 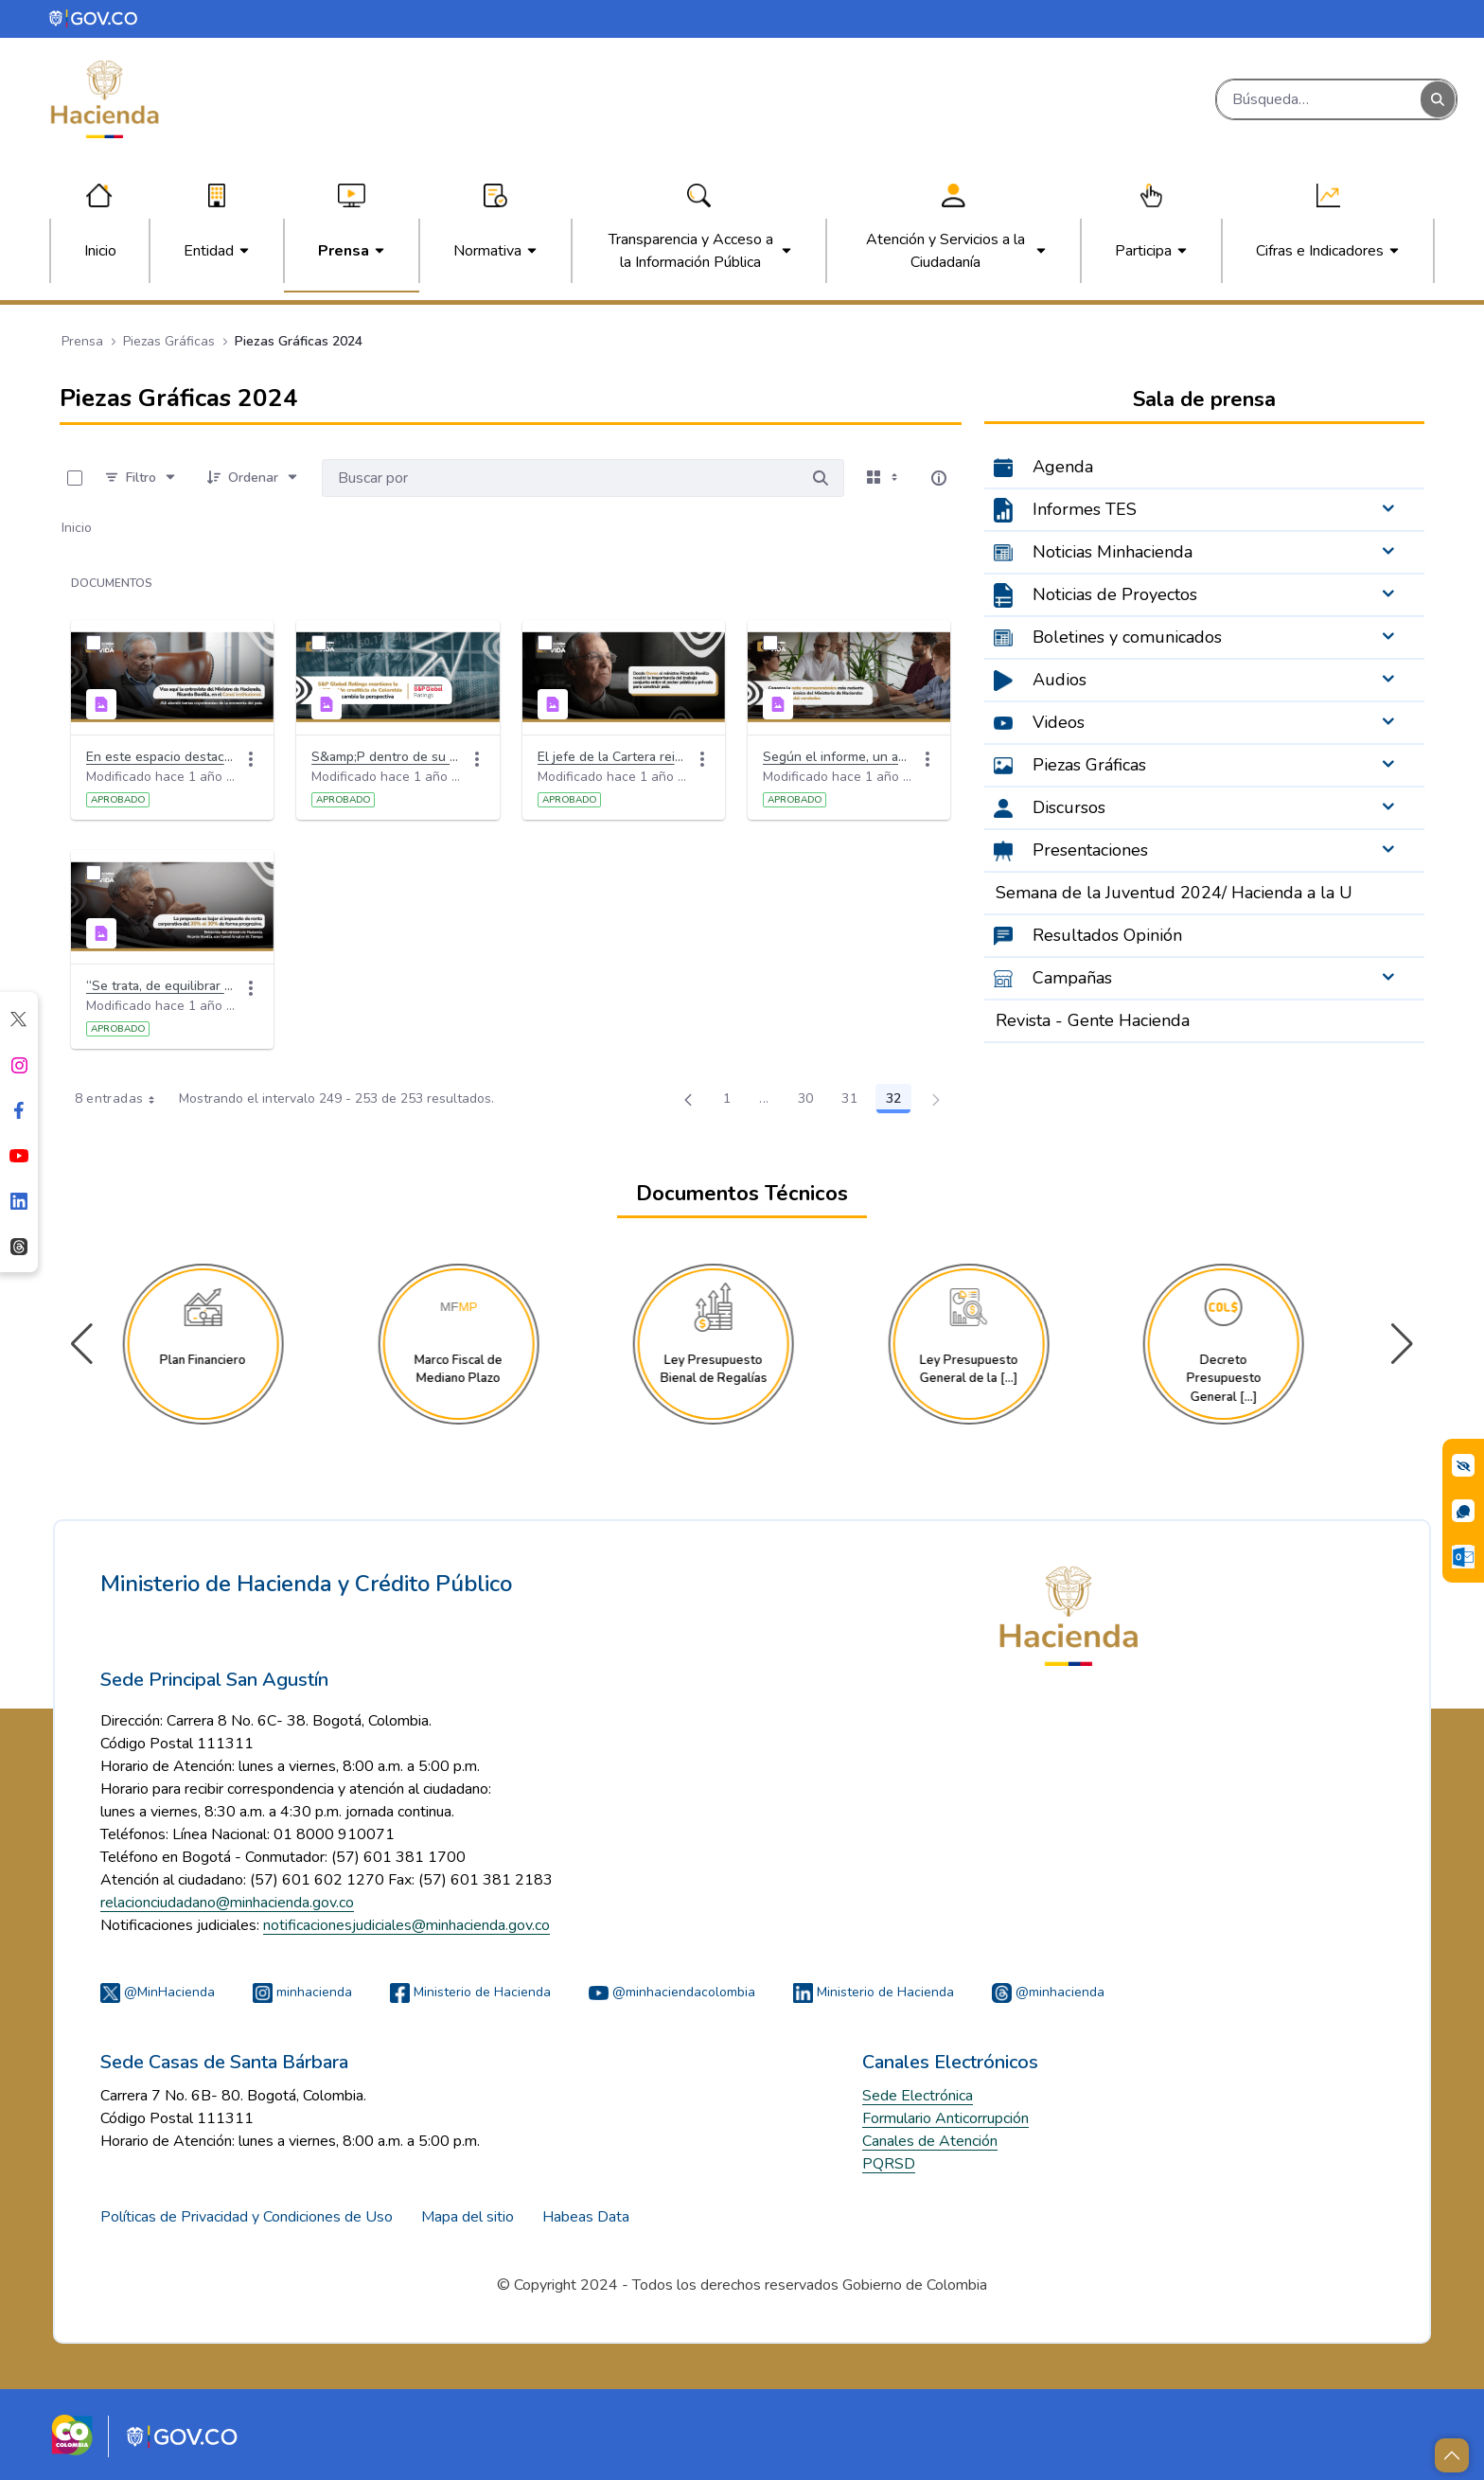 I want to click on Canales de Atención, so click(x=930, y=2141).